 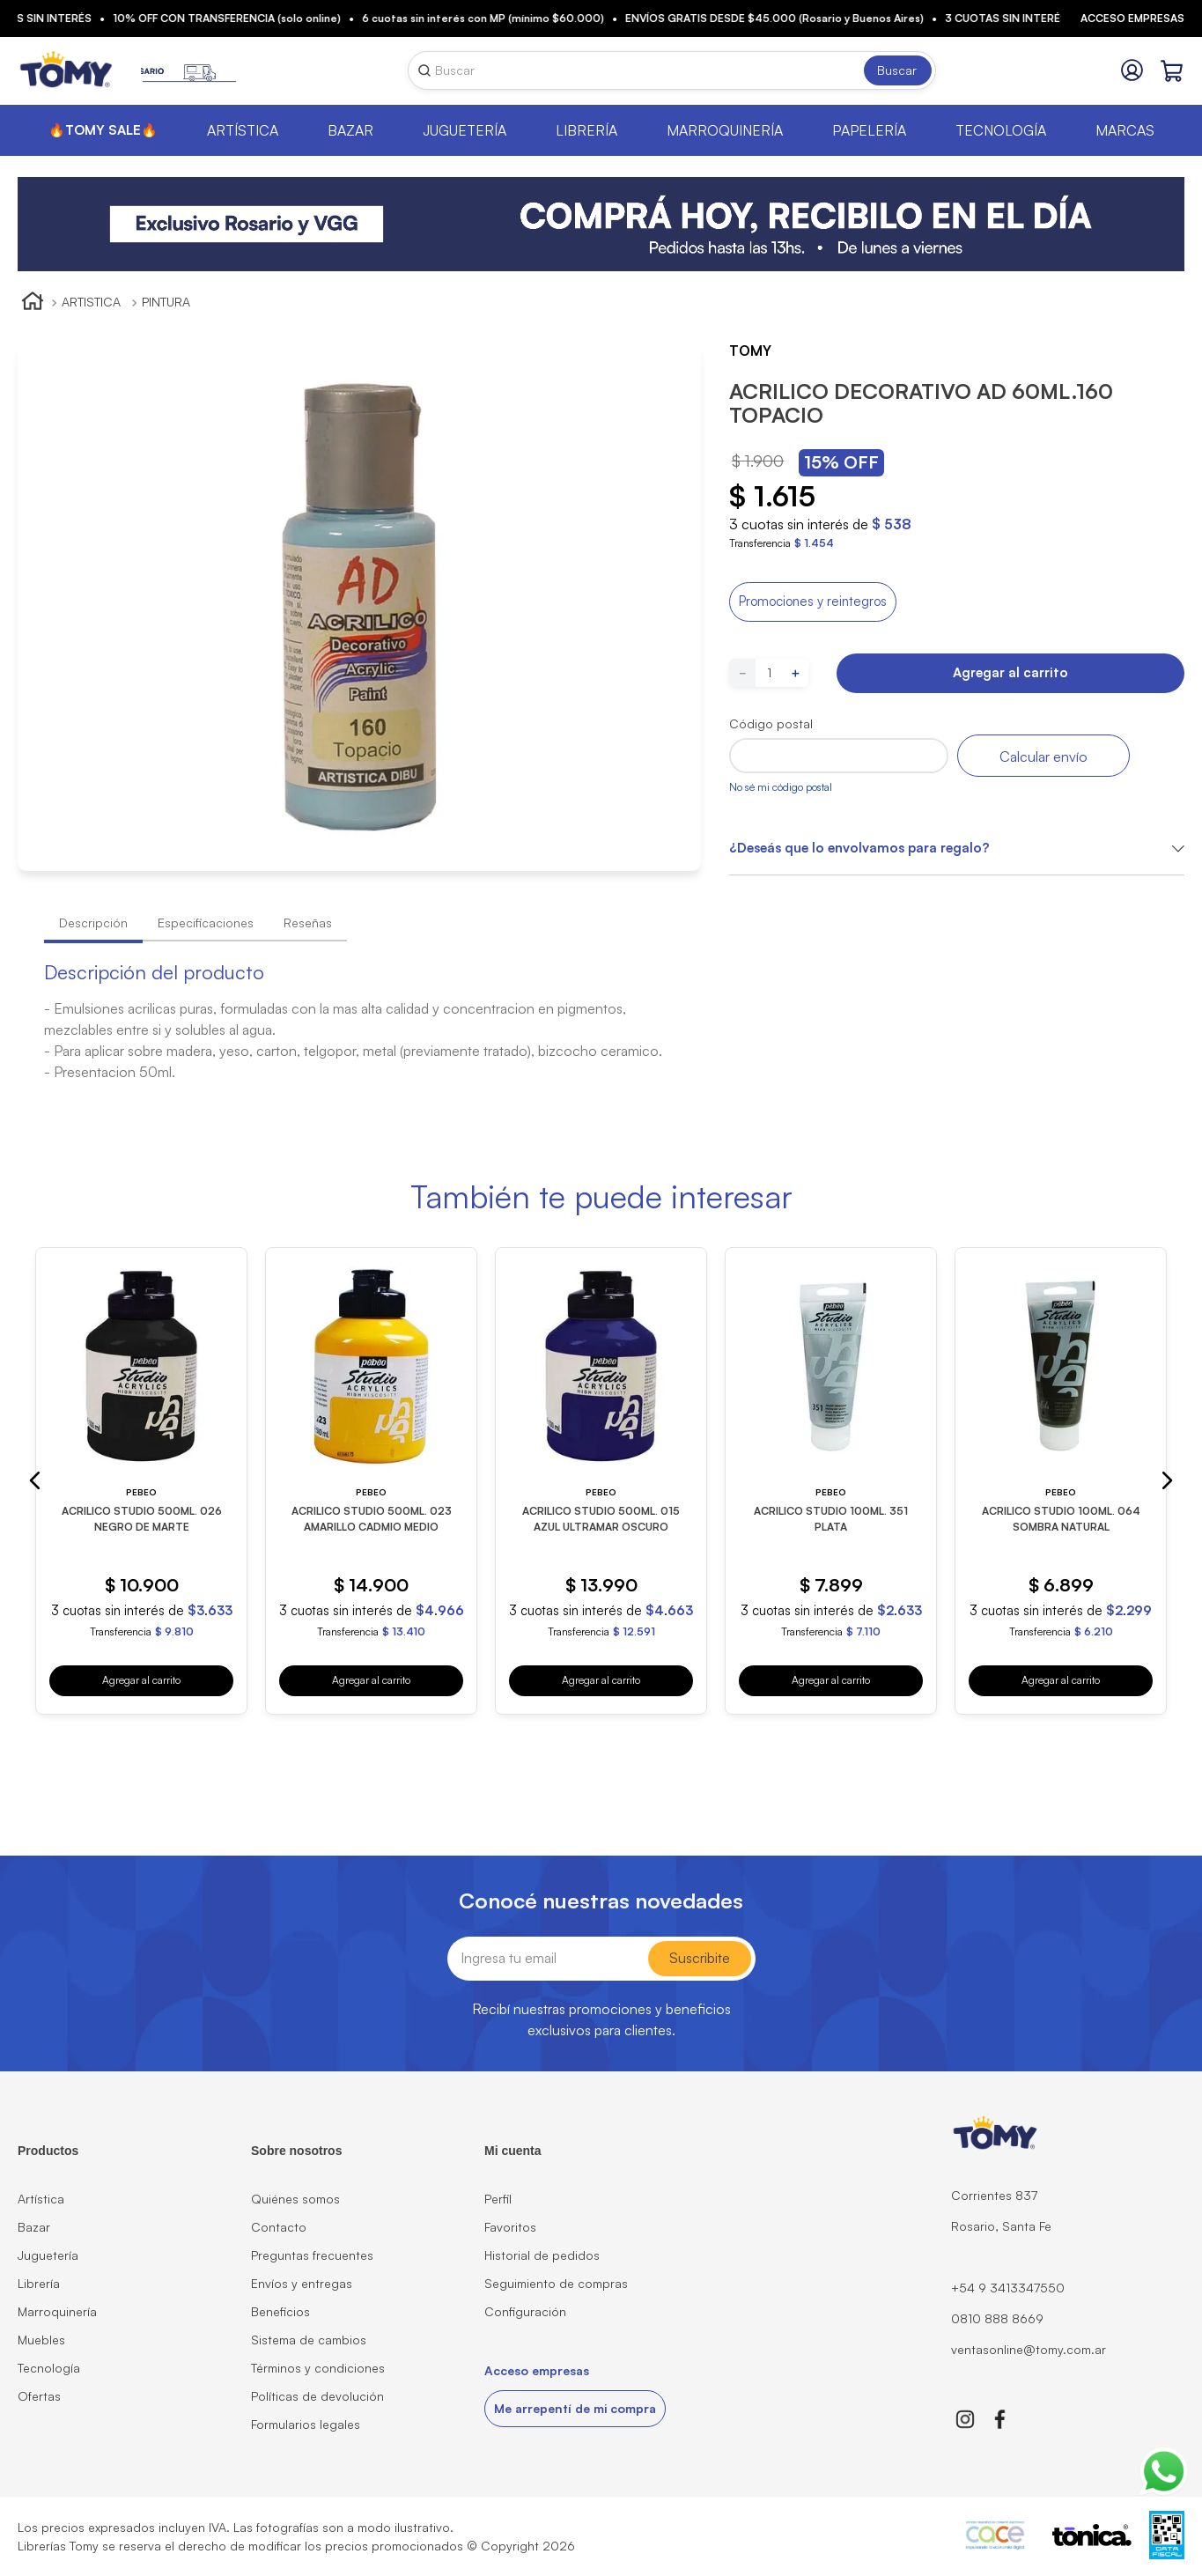 I want to click on [−], so click(x=742, y=673).